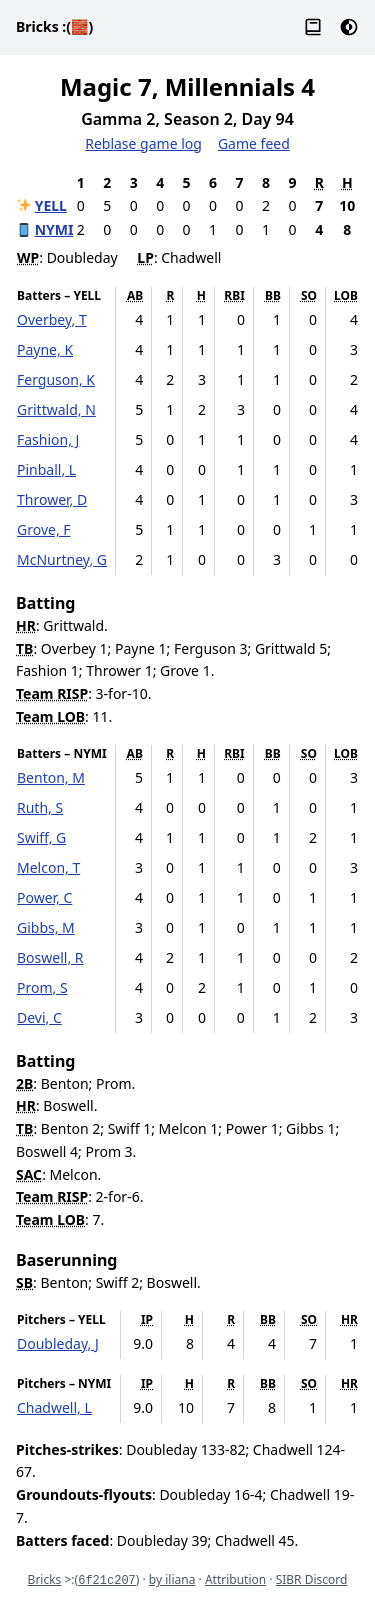 Image resolution: width=375 pixels, height=1609 pixels. I want to click on SIBR Discord, so click(312, 1579).